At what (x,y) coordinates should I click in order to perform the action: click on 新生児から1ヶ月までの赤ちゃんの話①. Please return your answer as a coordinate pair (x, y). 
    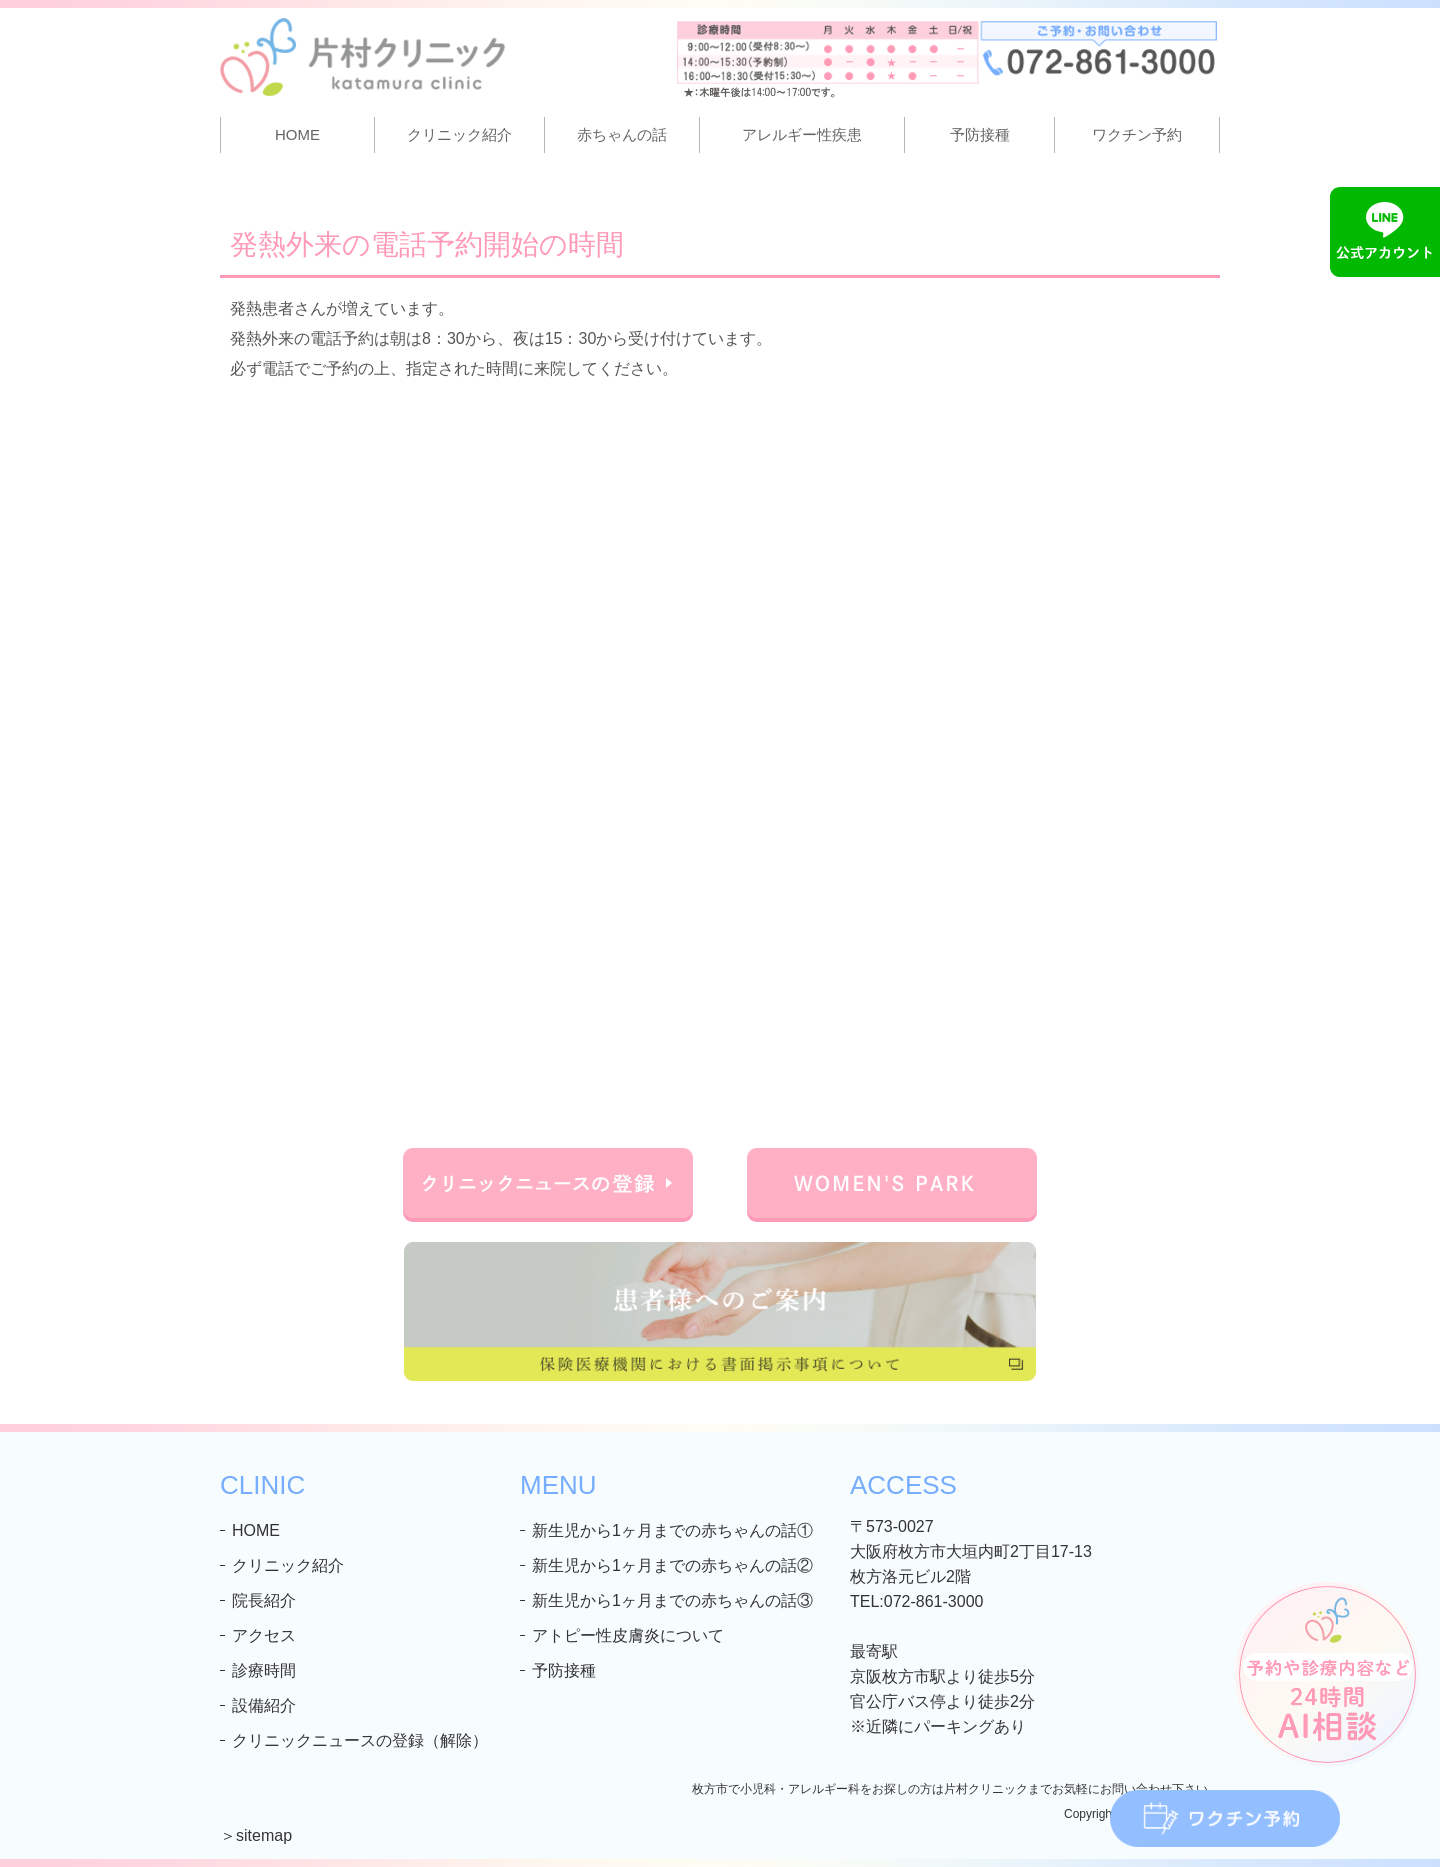
    Looking at the image, I should click on (672, 1530).